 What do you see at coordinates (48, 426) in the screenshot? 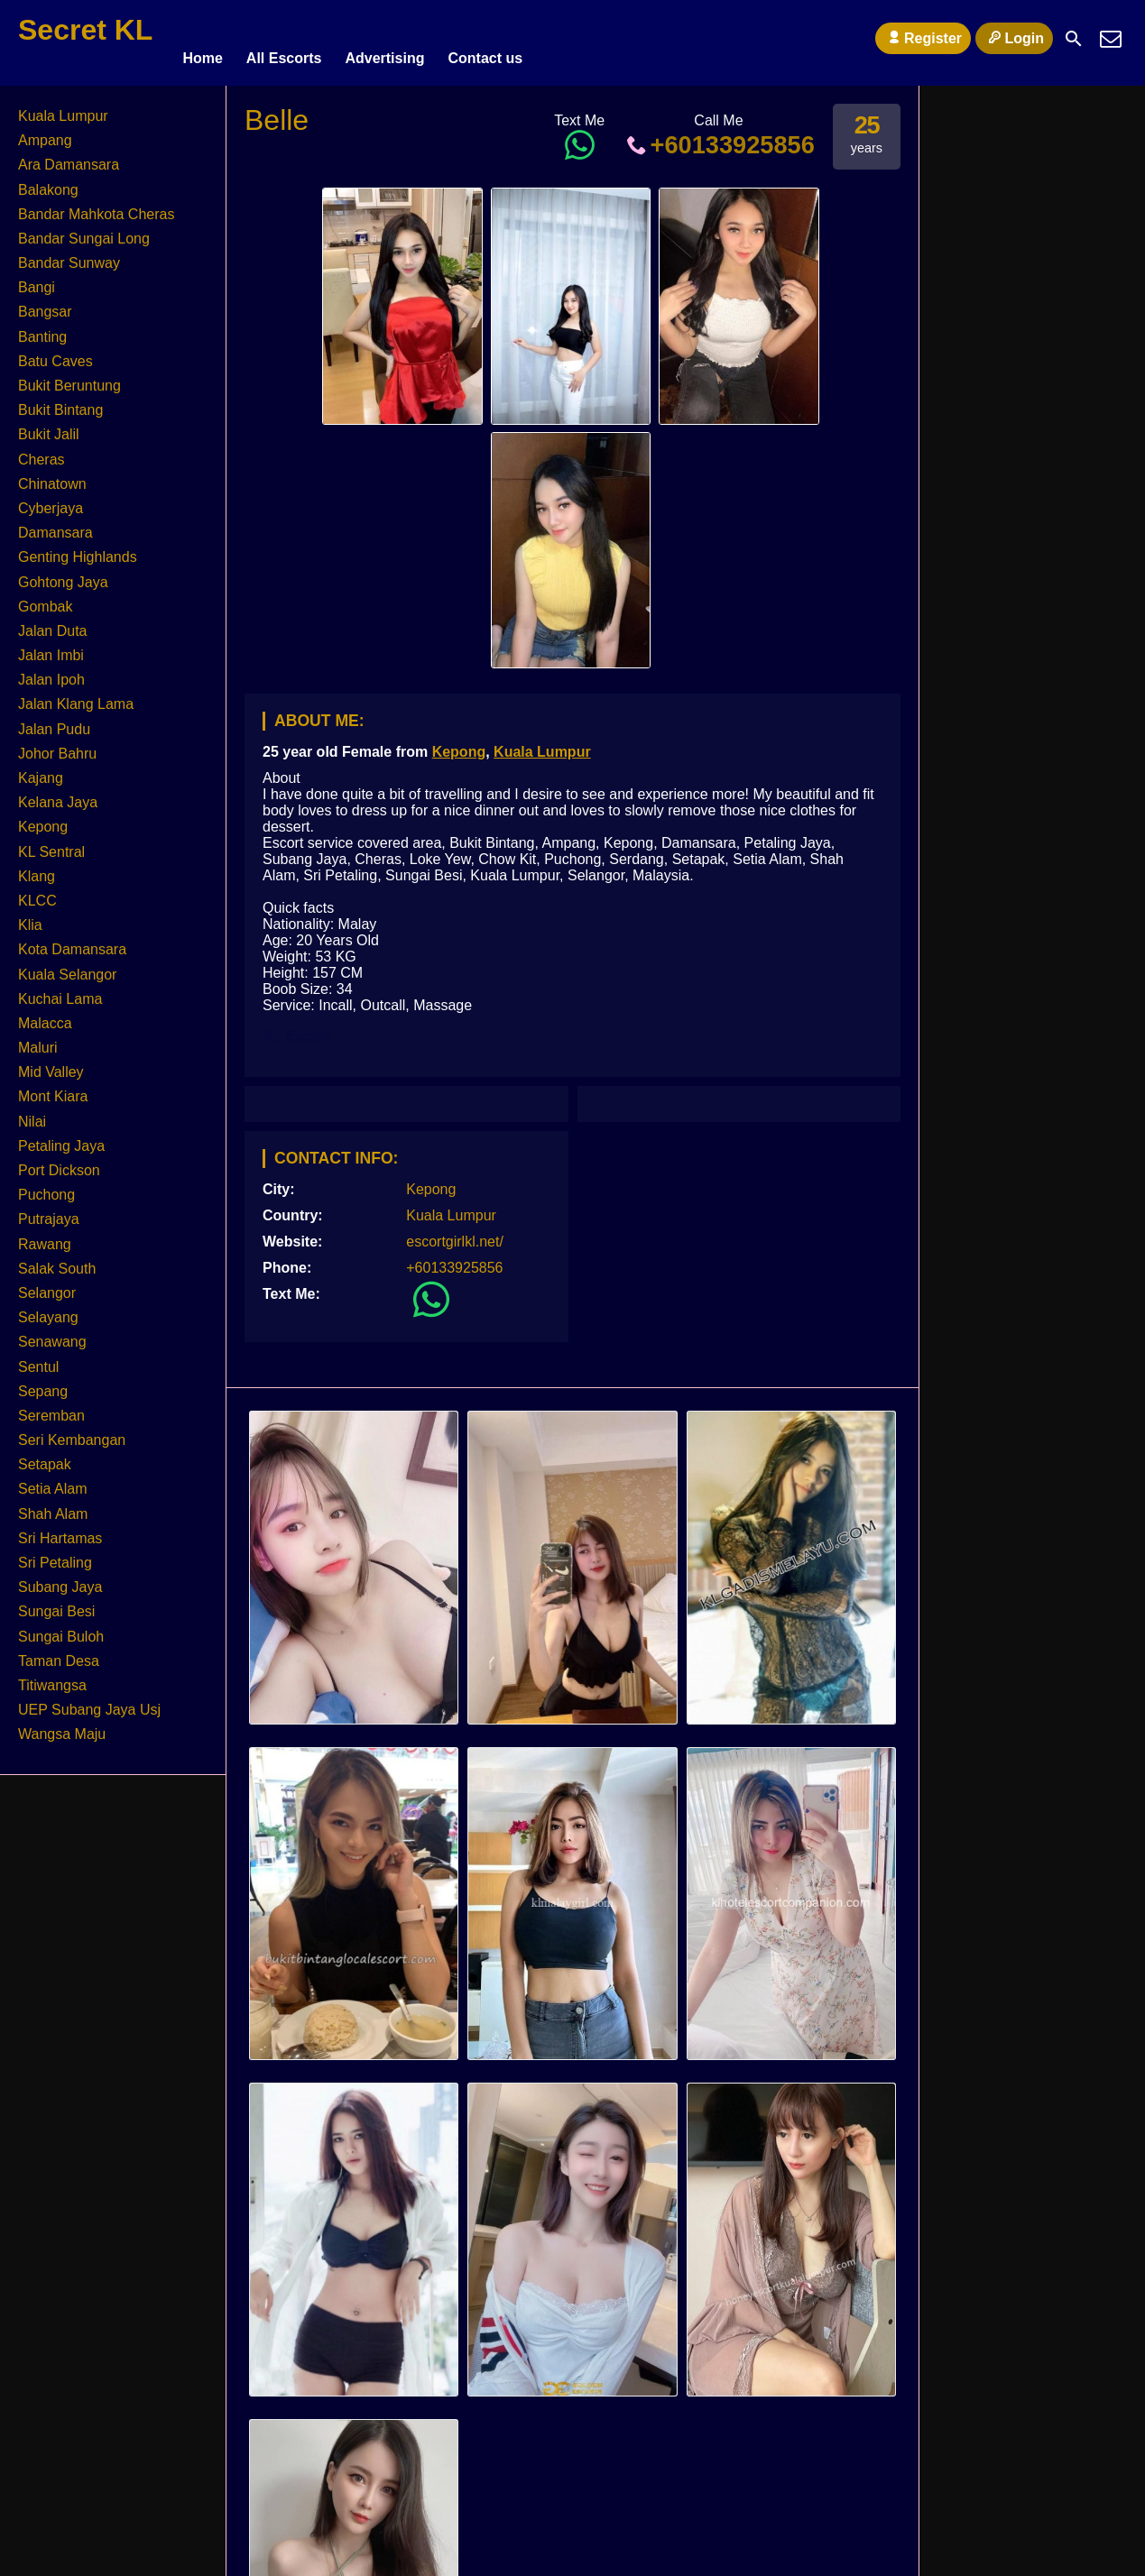
I see `Bukit Jalil` at bounding box center [48, 426].